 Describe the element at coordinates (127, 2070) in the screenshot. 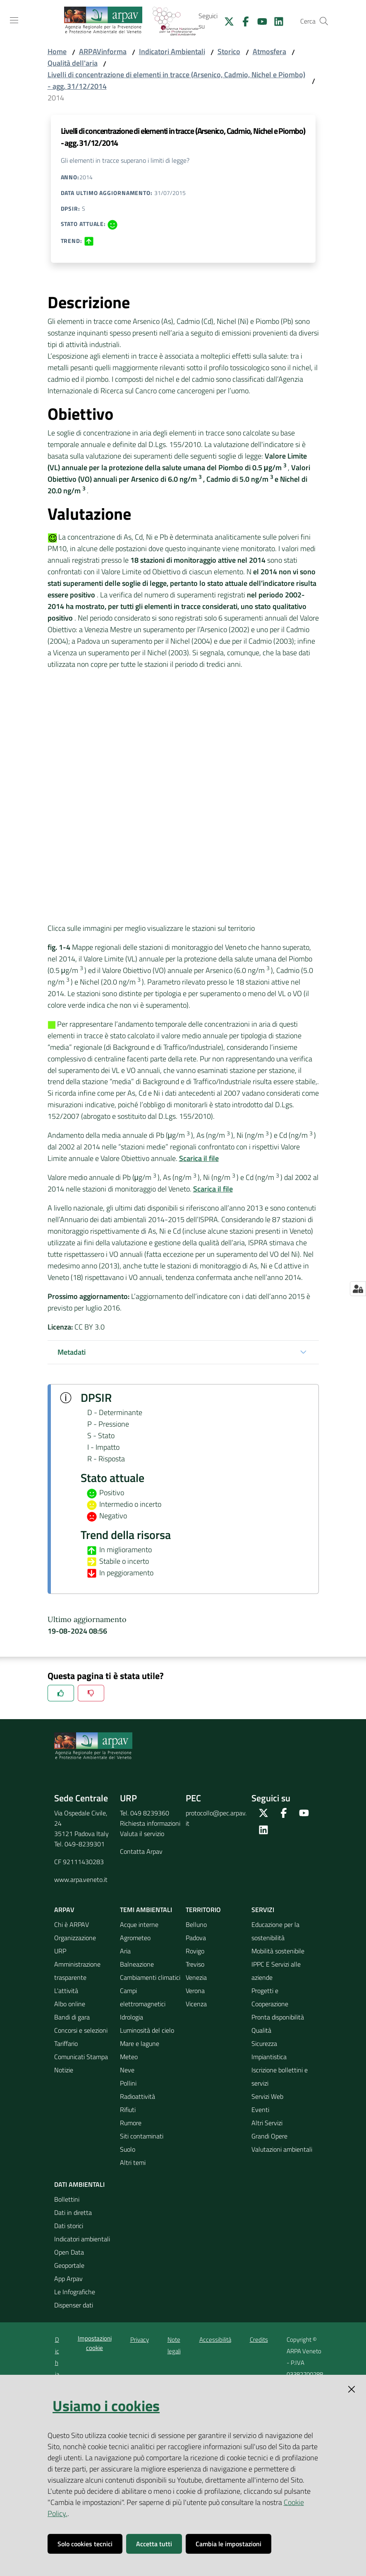

I see `Neve` at that location.